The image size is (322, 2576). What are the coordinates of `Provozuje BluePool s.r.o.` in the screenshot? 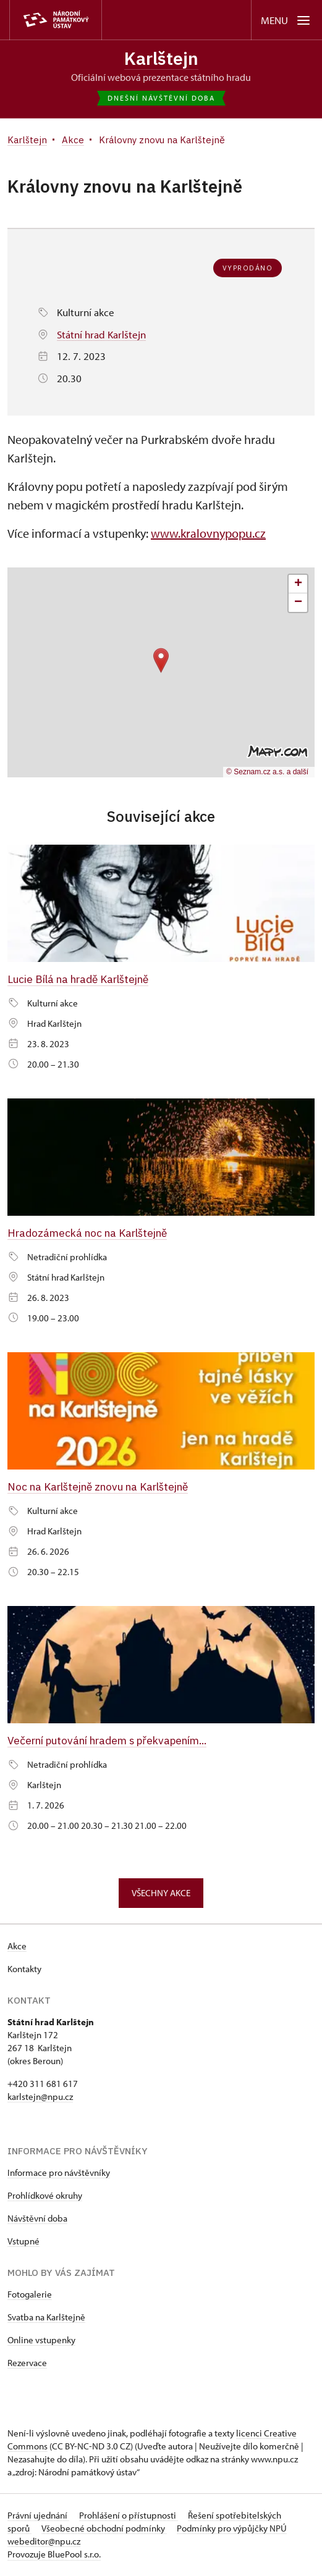 It's located at (54, 2555).